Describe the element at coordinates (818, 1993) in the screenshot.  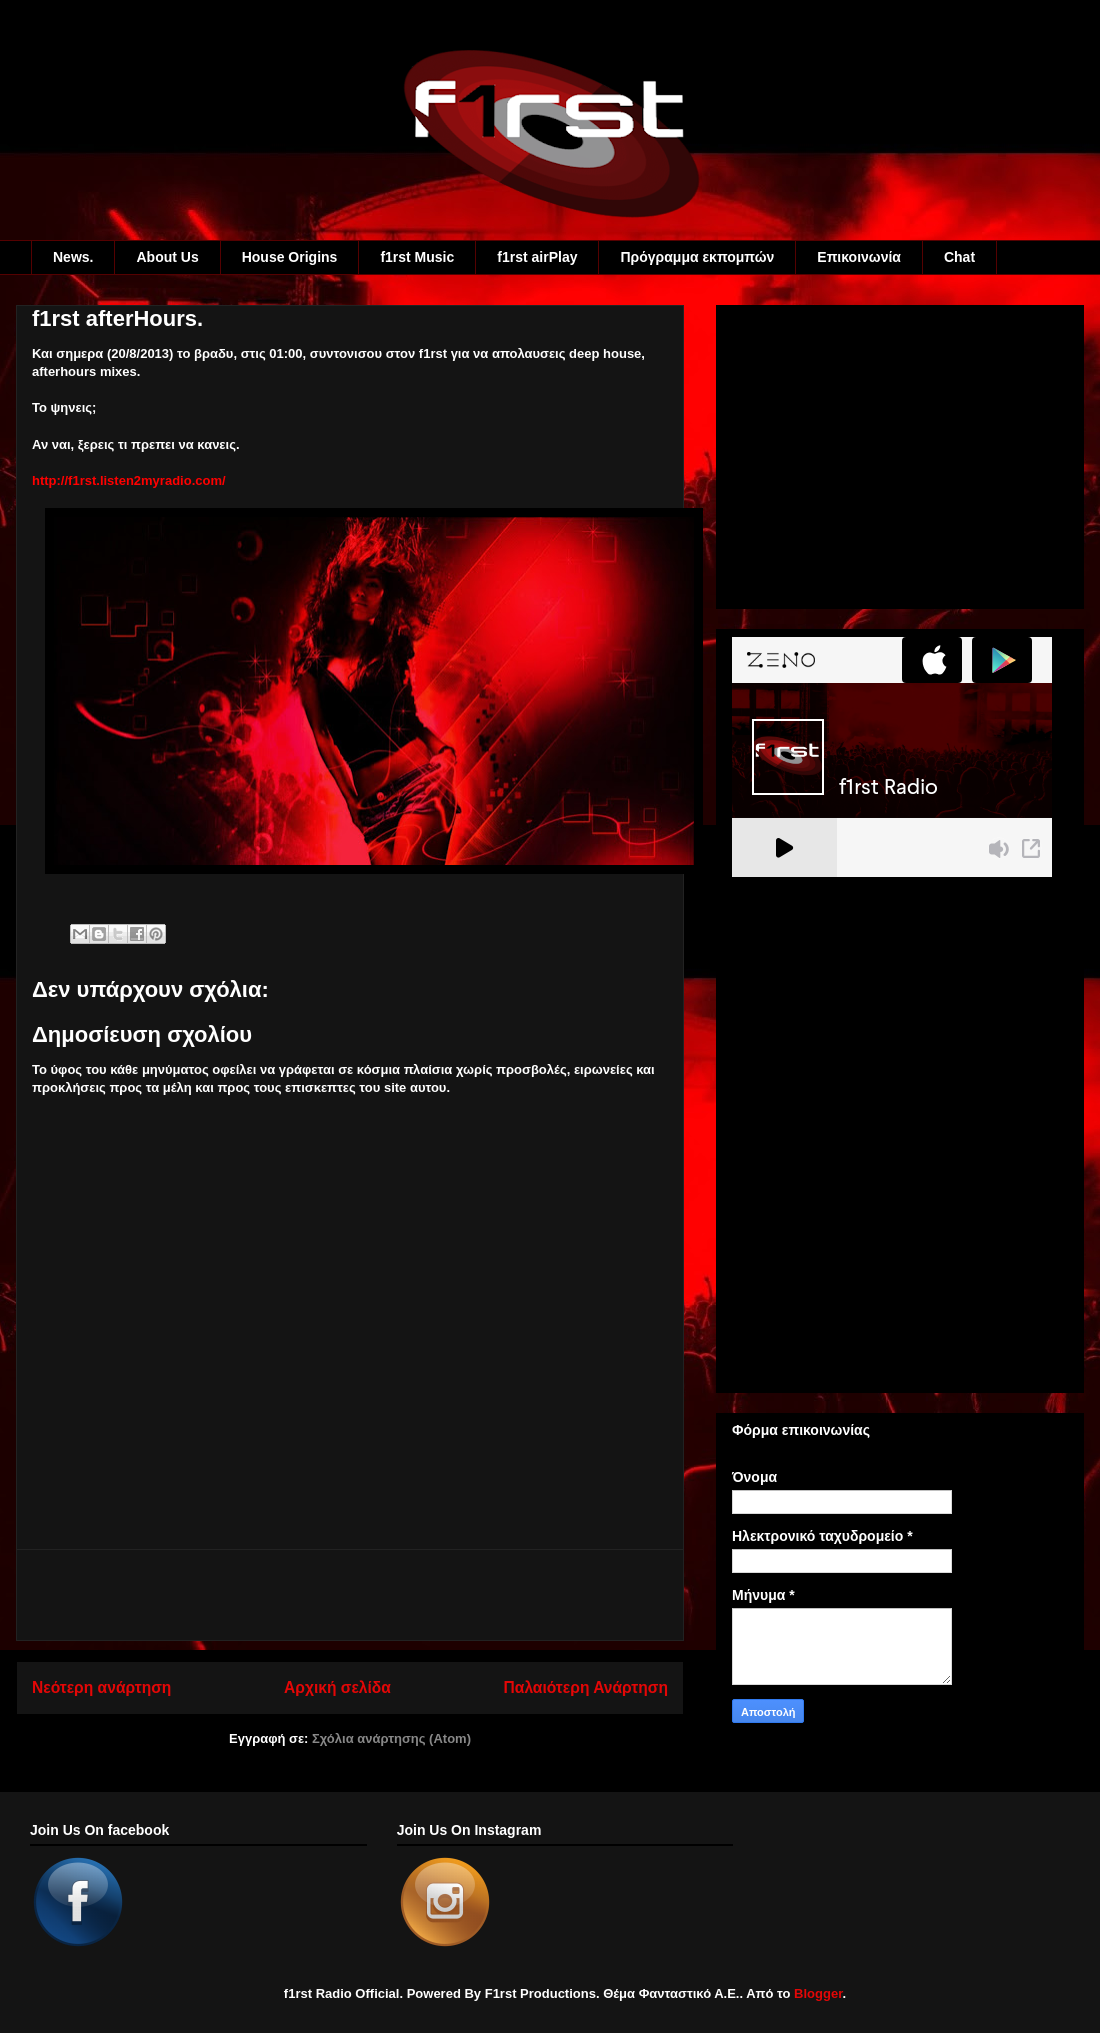
I see `Blogger` at that location.